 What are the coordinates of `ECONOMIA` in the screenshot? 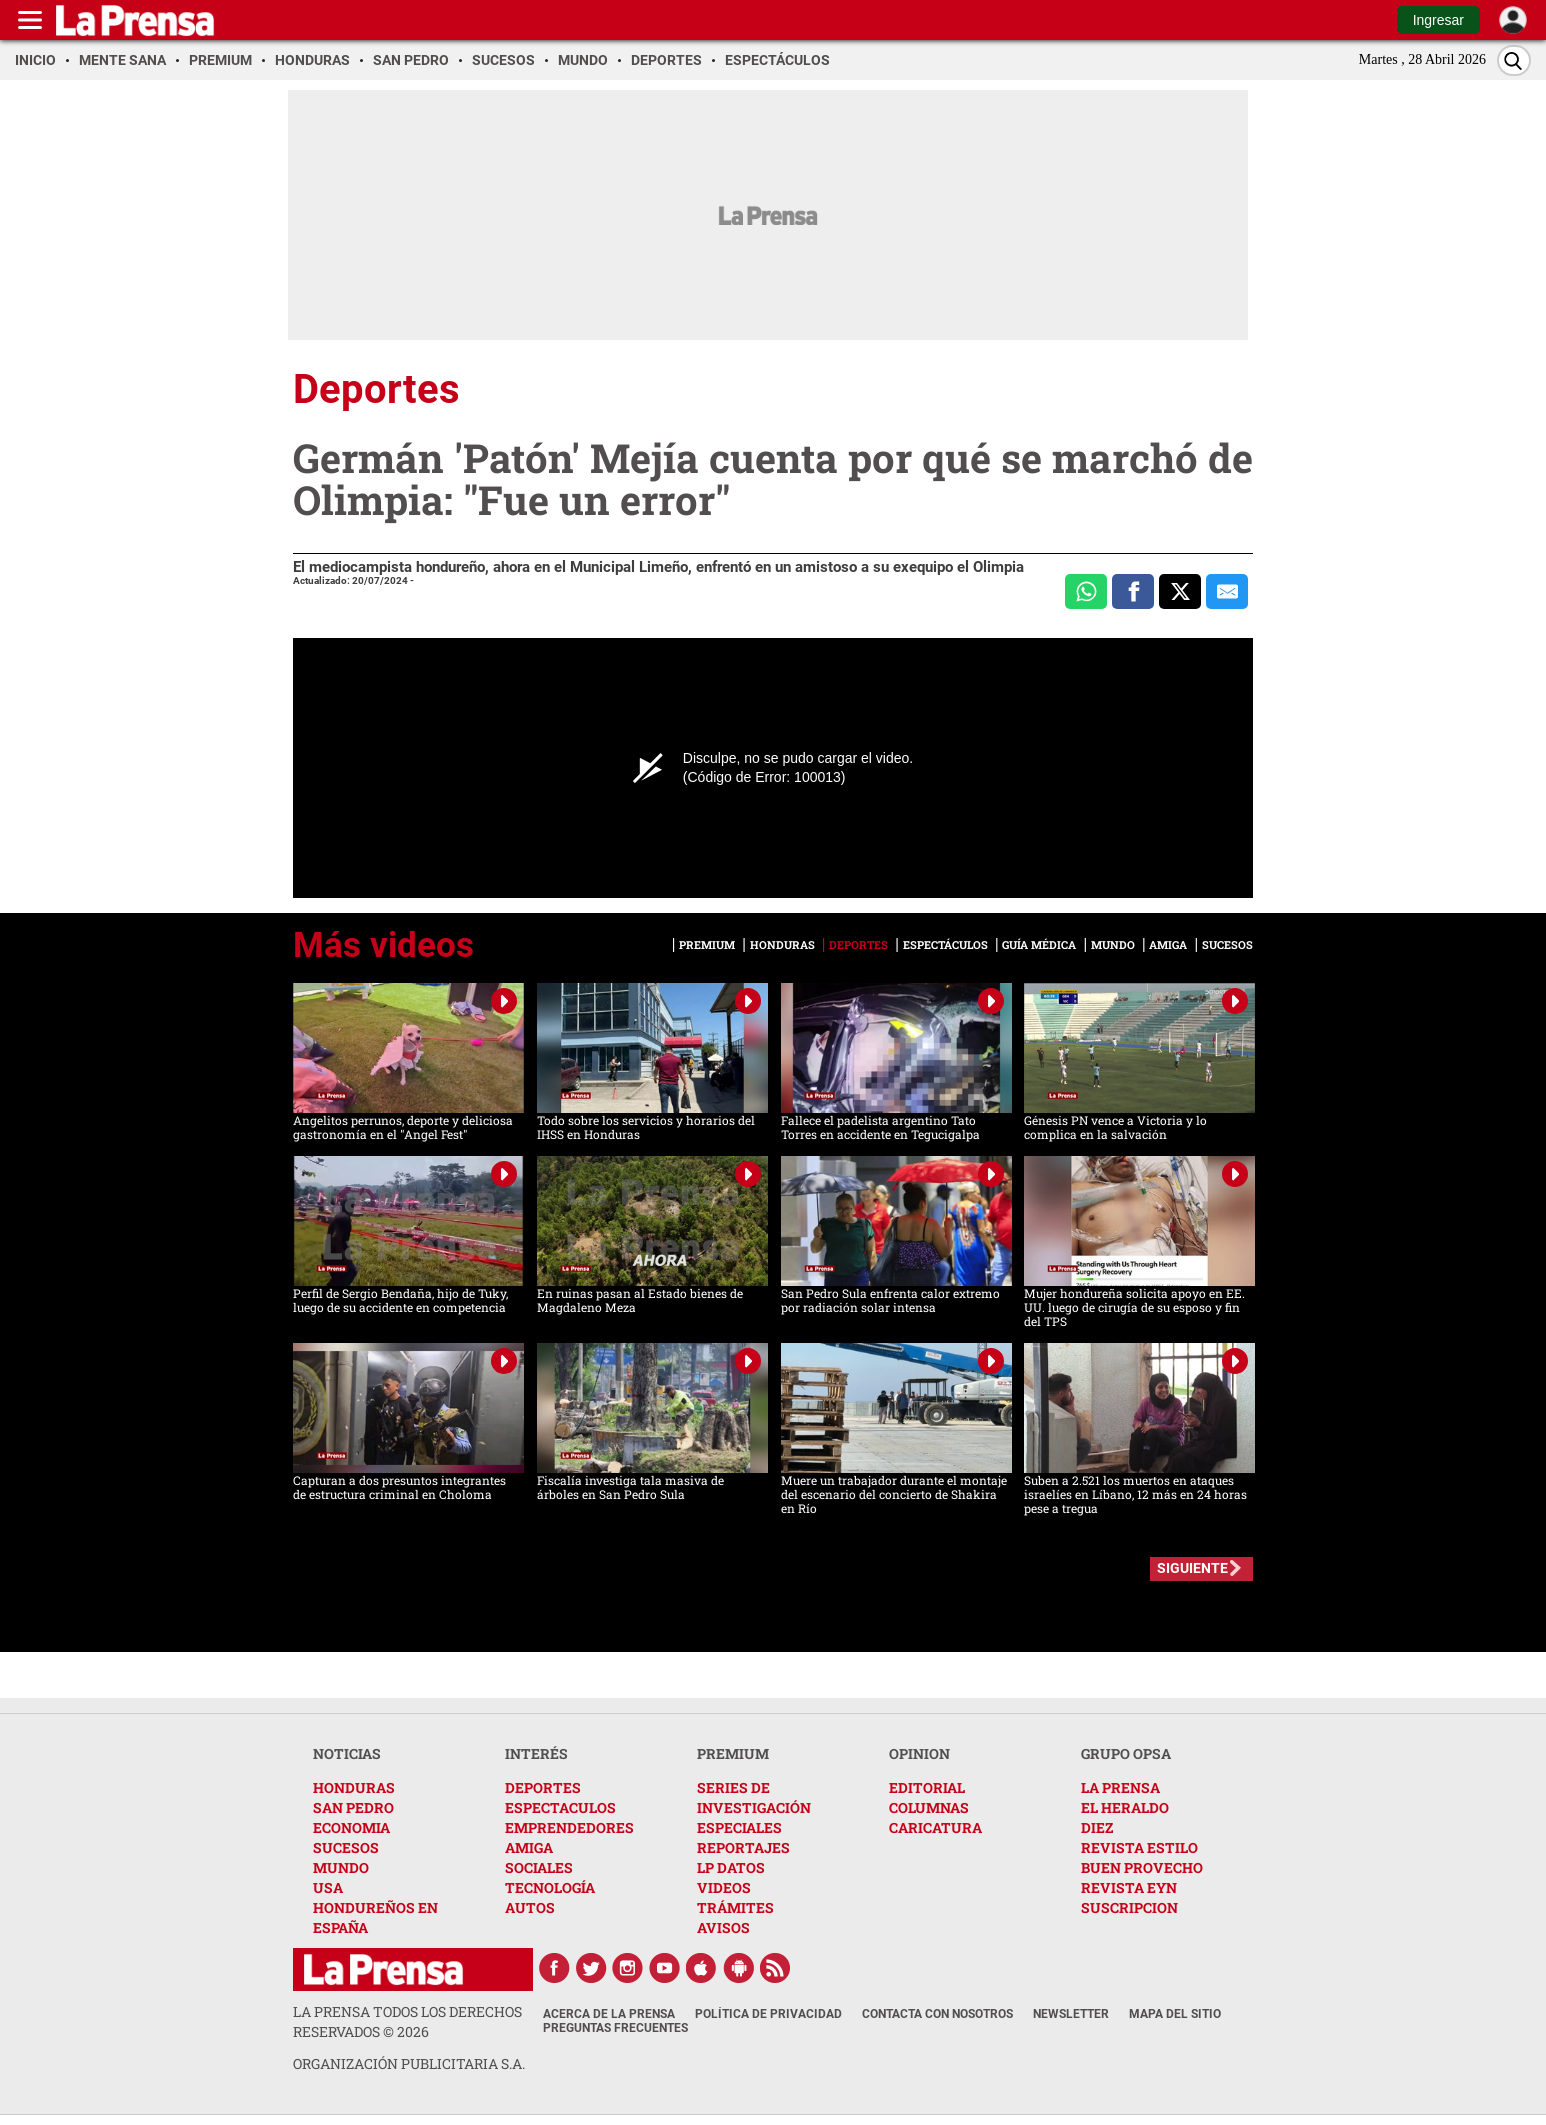 It's located at (351, 1827).